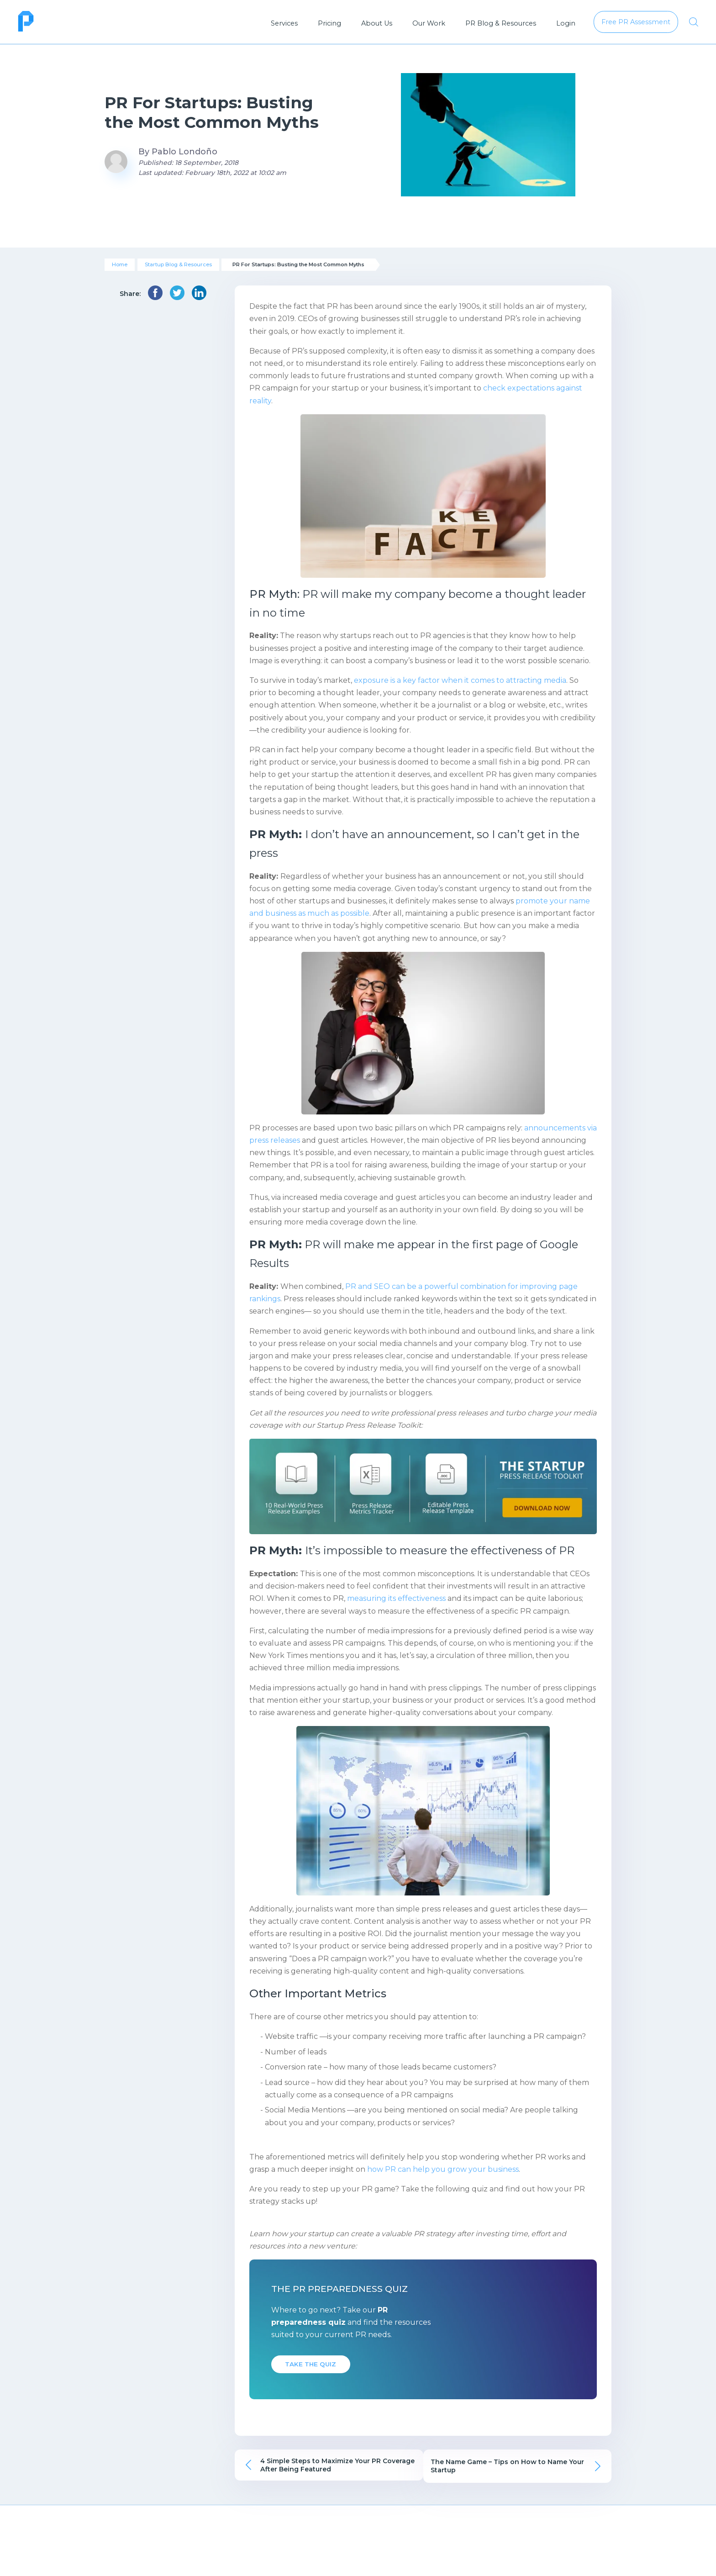 Image resolution: width=716 pixels, height=2576 pixels. Describe the element at coordinates (329, 23) in the screenshot. I see `Pricing` at that location.